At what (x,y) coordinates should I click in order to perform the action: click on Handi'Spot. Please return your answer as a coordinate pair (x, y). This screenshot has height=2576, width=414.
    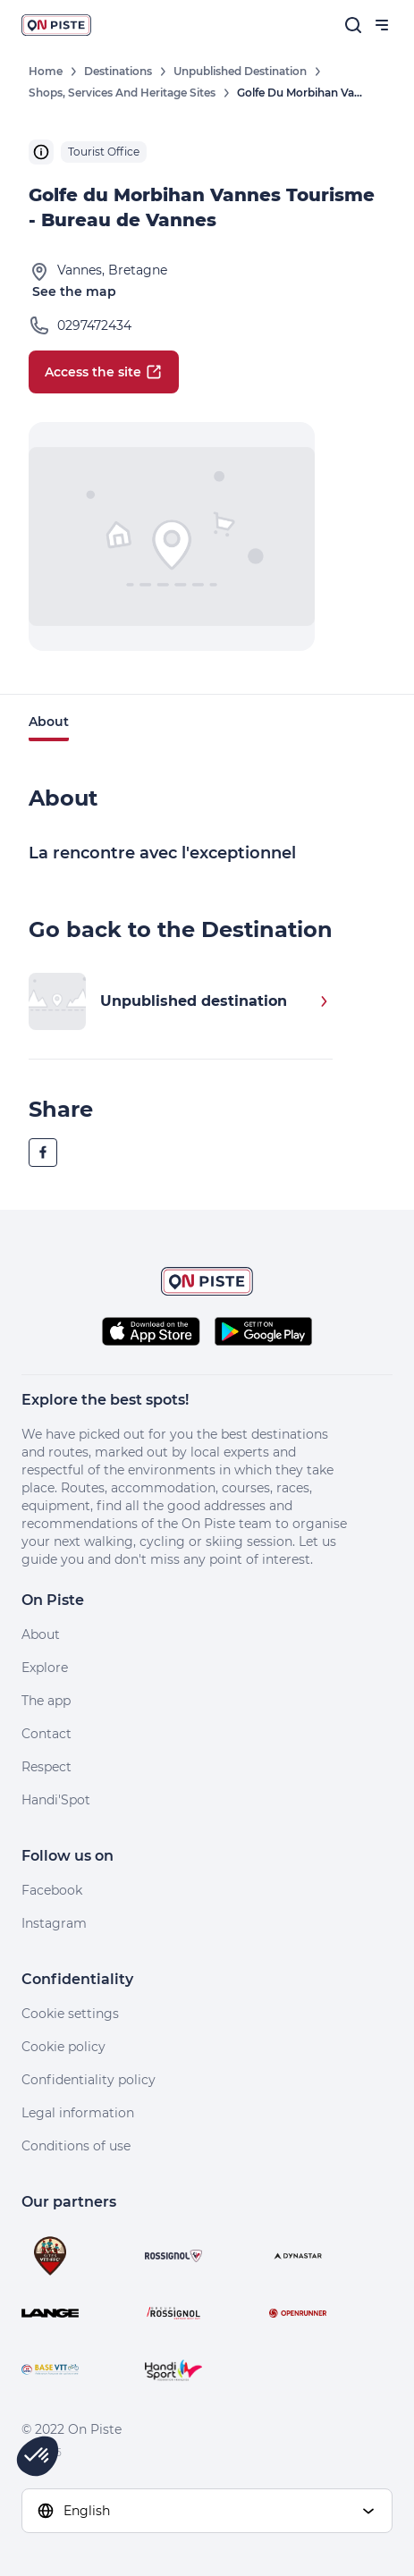
    Looking at the image, I should click on (55, 1800).